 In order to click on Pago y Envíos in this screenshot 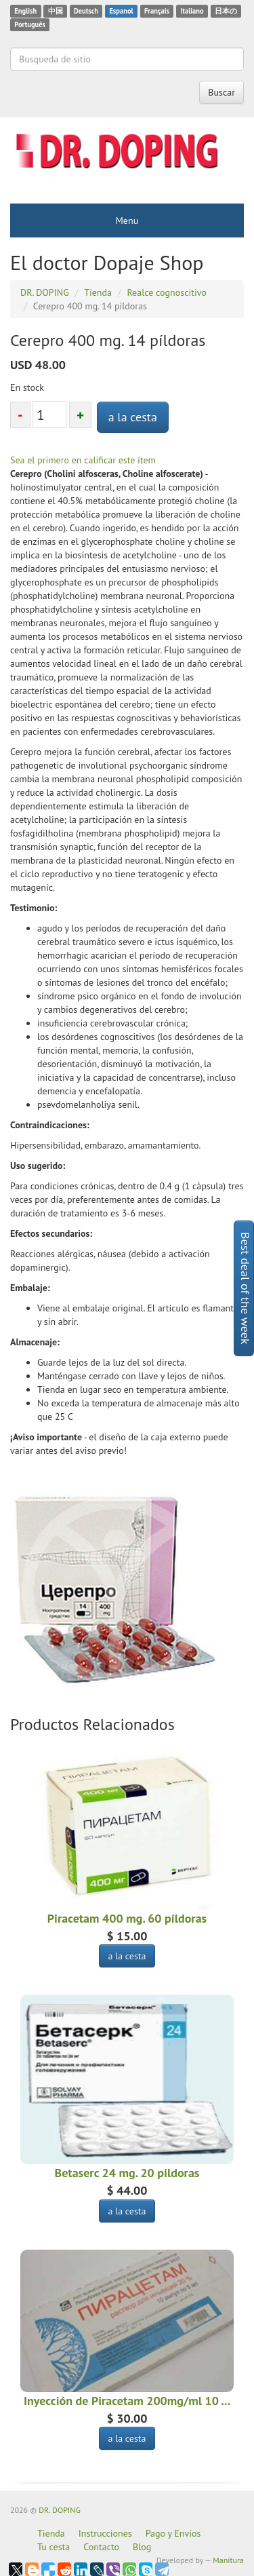, I will do `click(173, 2533)`.